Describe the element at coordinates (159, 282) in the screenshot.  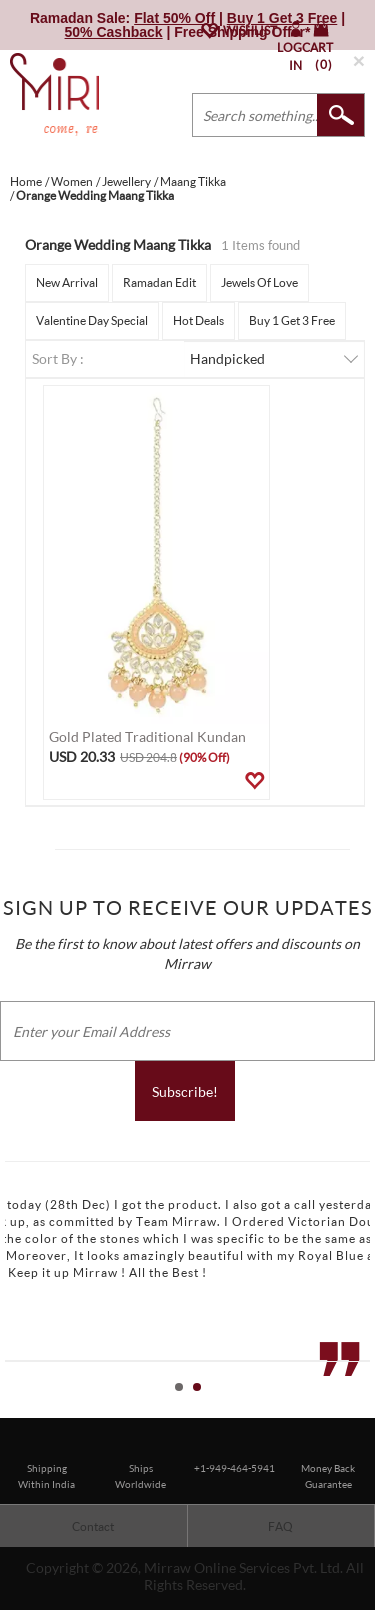
I see `Ramadan Edit` at that location.